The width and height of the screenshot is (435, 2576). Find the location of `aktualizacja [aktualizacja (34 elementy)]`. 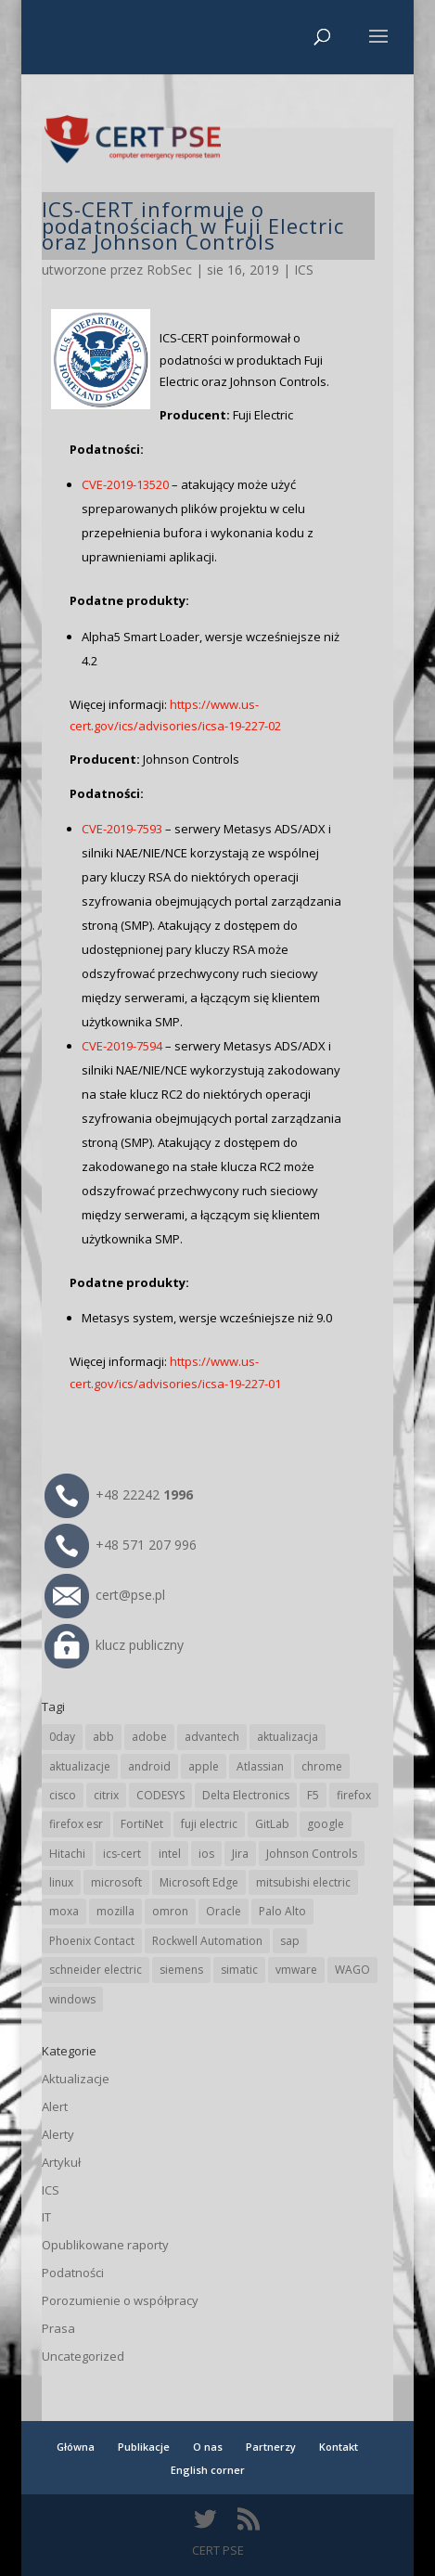

aktualizacja [aktualizacja (34 elementy)] is located at coordinates (287, 1737).